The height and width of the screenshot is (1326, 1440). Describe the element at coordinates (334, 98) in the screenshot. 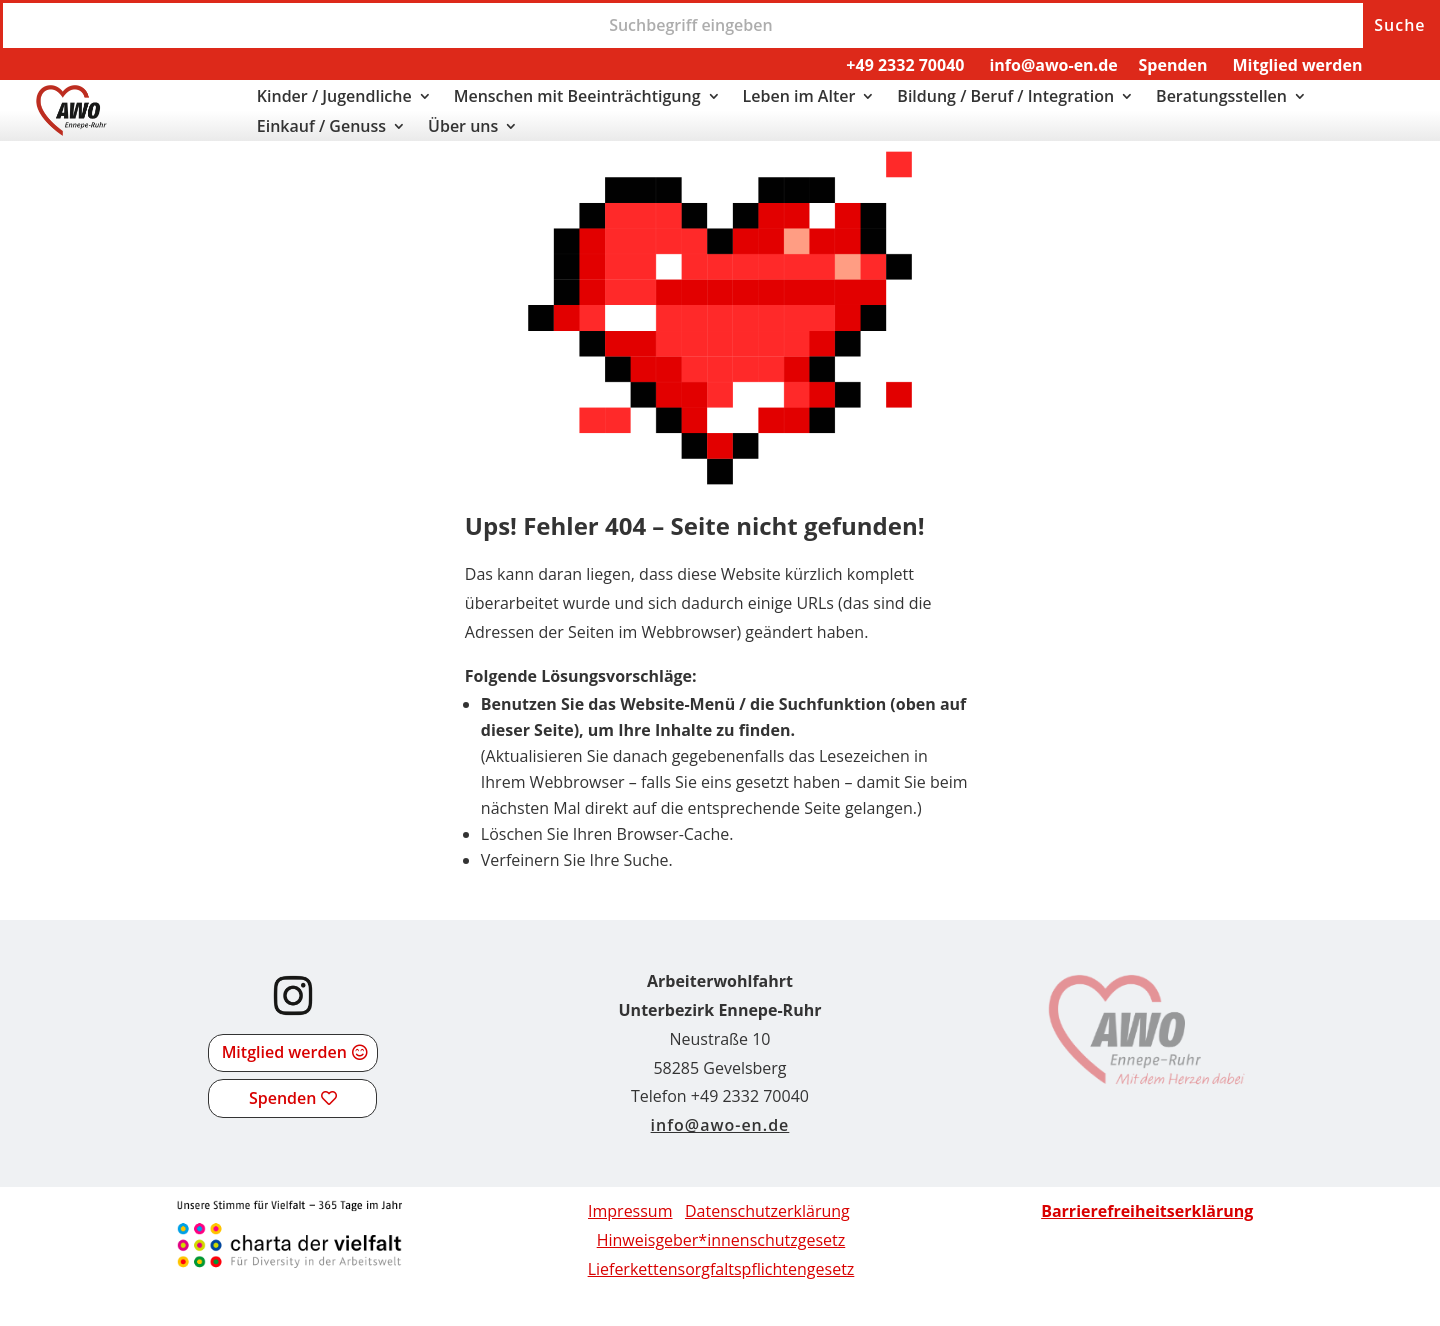

I see `Kinder / Jugendliche [link]` at that location.